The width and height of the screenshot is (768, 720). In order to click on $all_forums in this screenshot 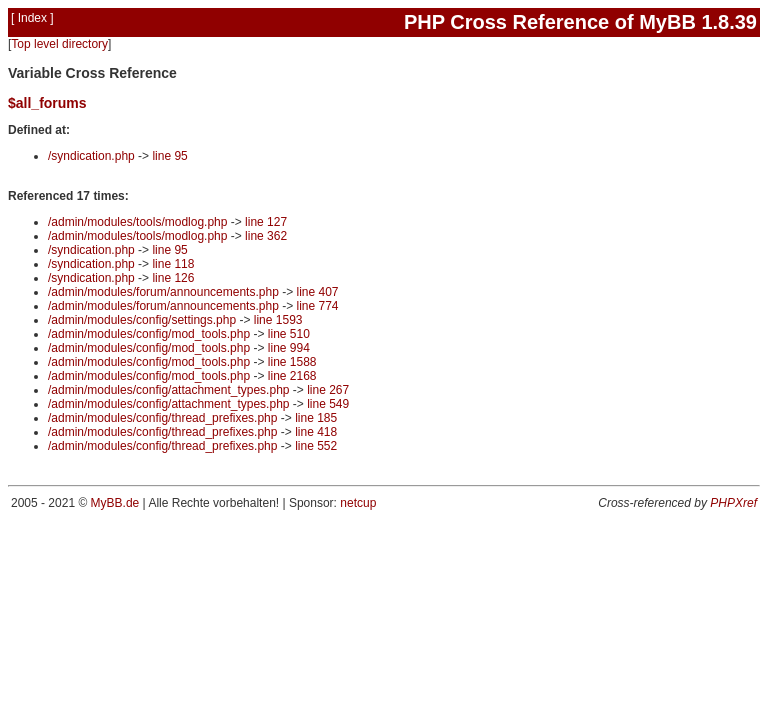, I will do `click(47, 103)`.